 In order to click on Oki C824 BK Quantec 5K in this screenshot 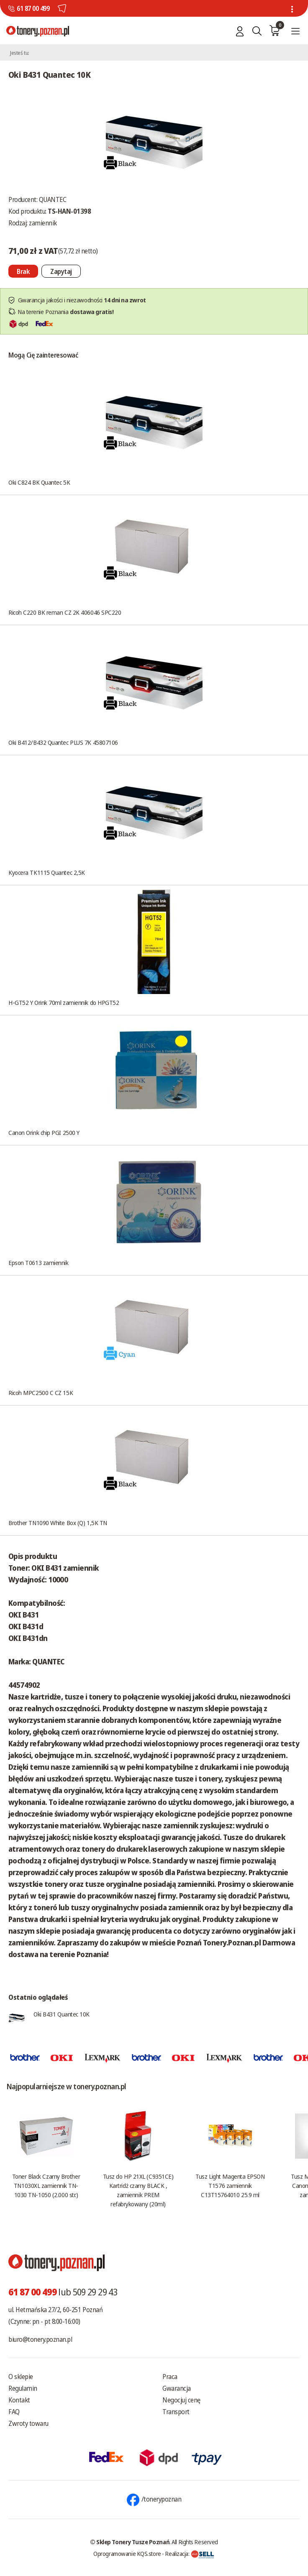, I will do `click(39, 482)`.